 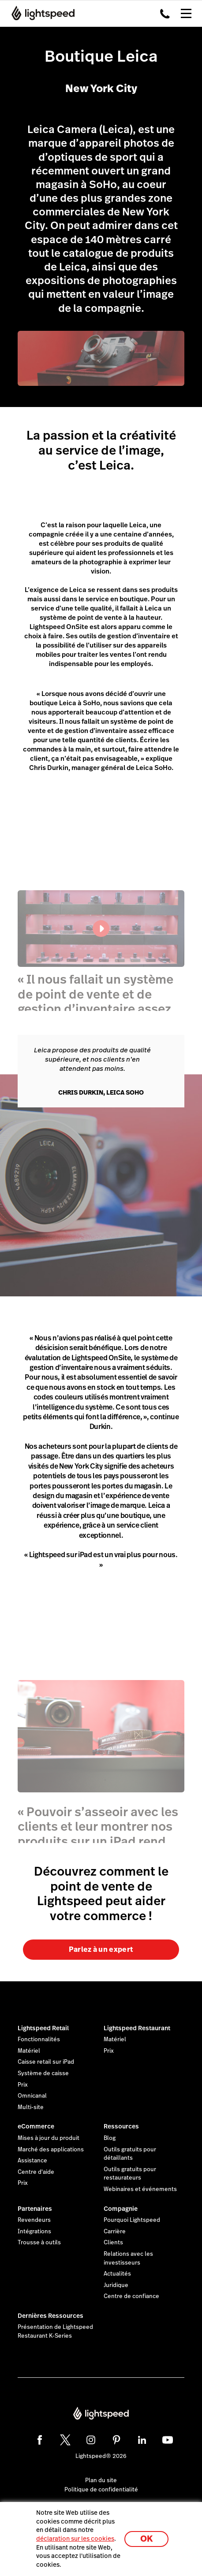 What do you see at coordinates (146, 2539) in the screenshot?
I see `OK` at bounding box center [146, 2539].